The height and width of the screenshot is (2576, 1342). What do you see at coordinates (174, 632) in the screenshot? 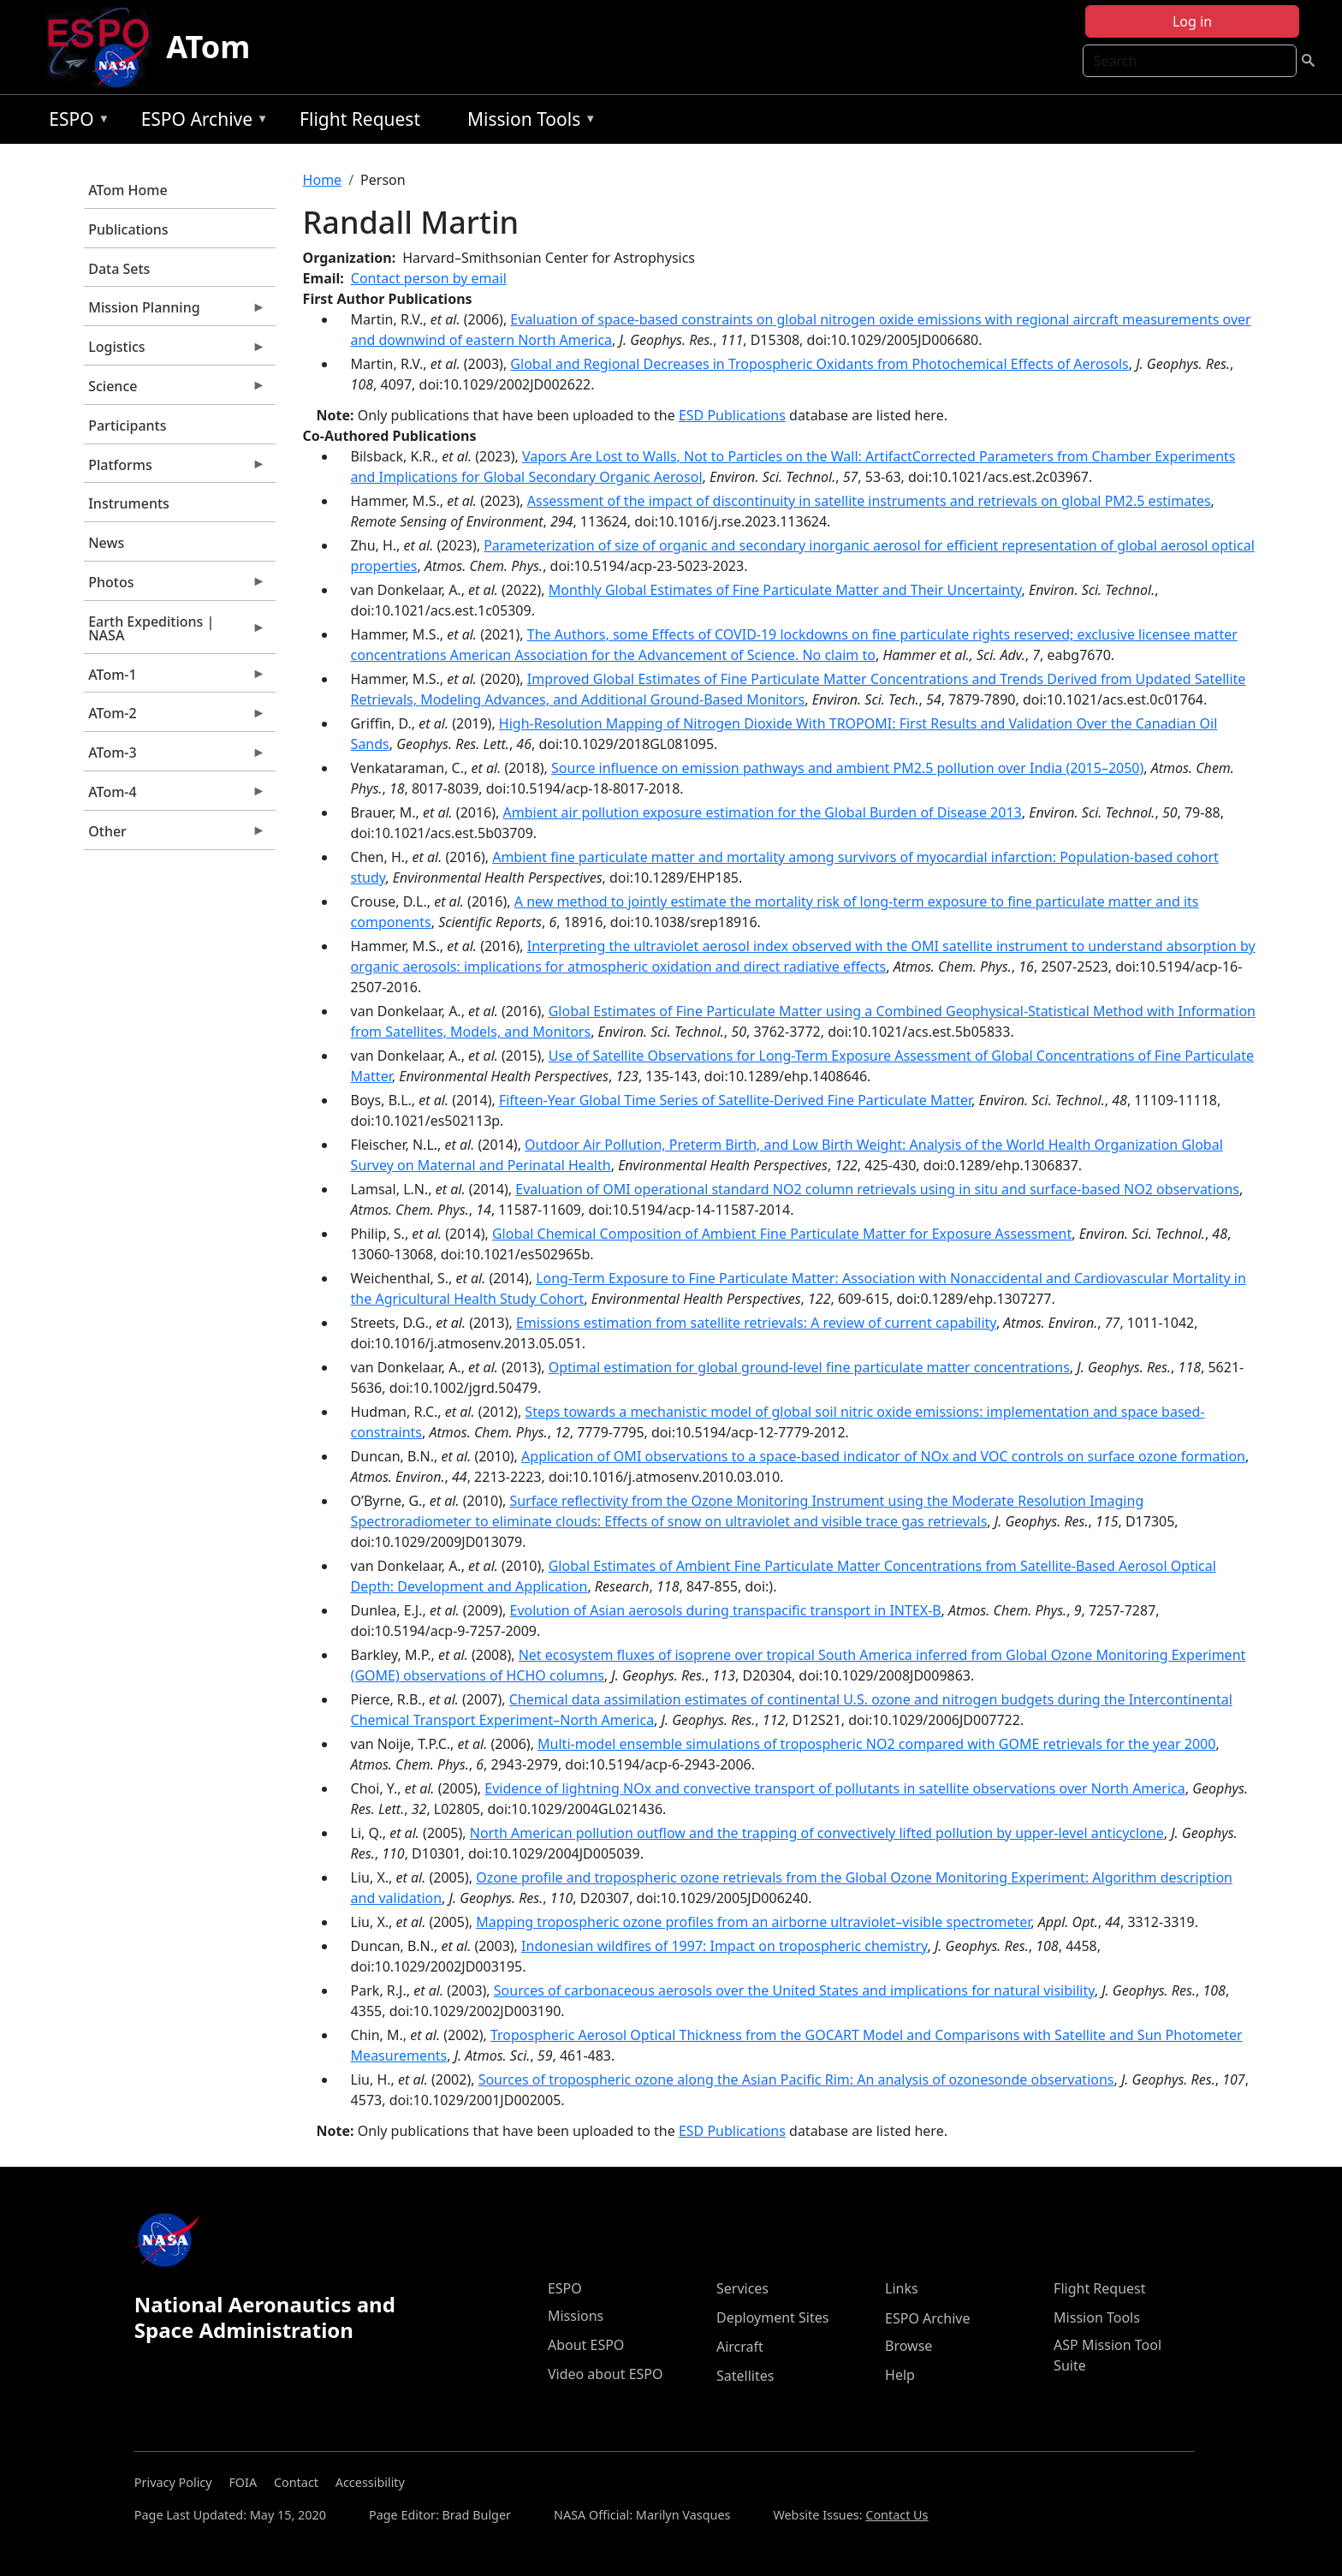
I see `Earth Expeditions | NASA` at bounding box center [174, 632].